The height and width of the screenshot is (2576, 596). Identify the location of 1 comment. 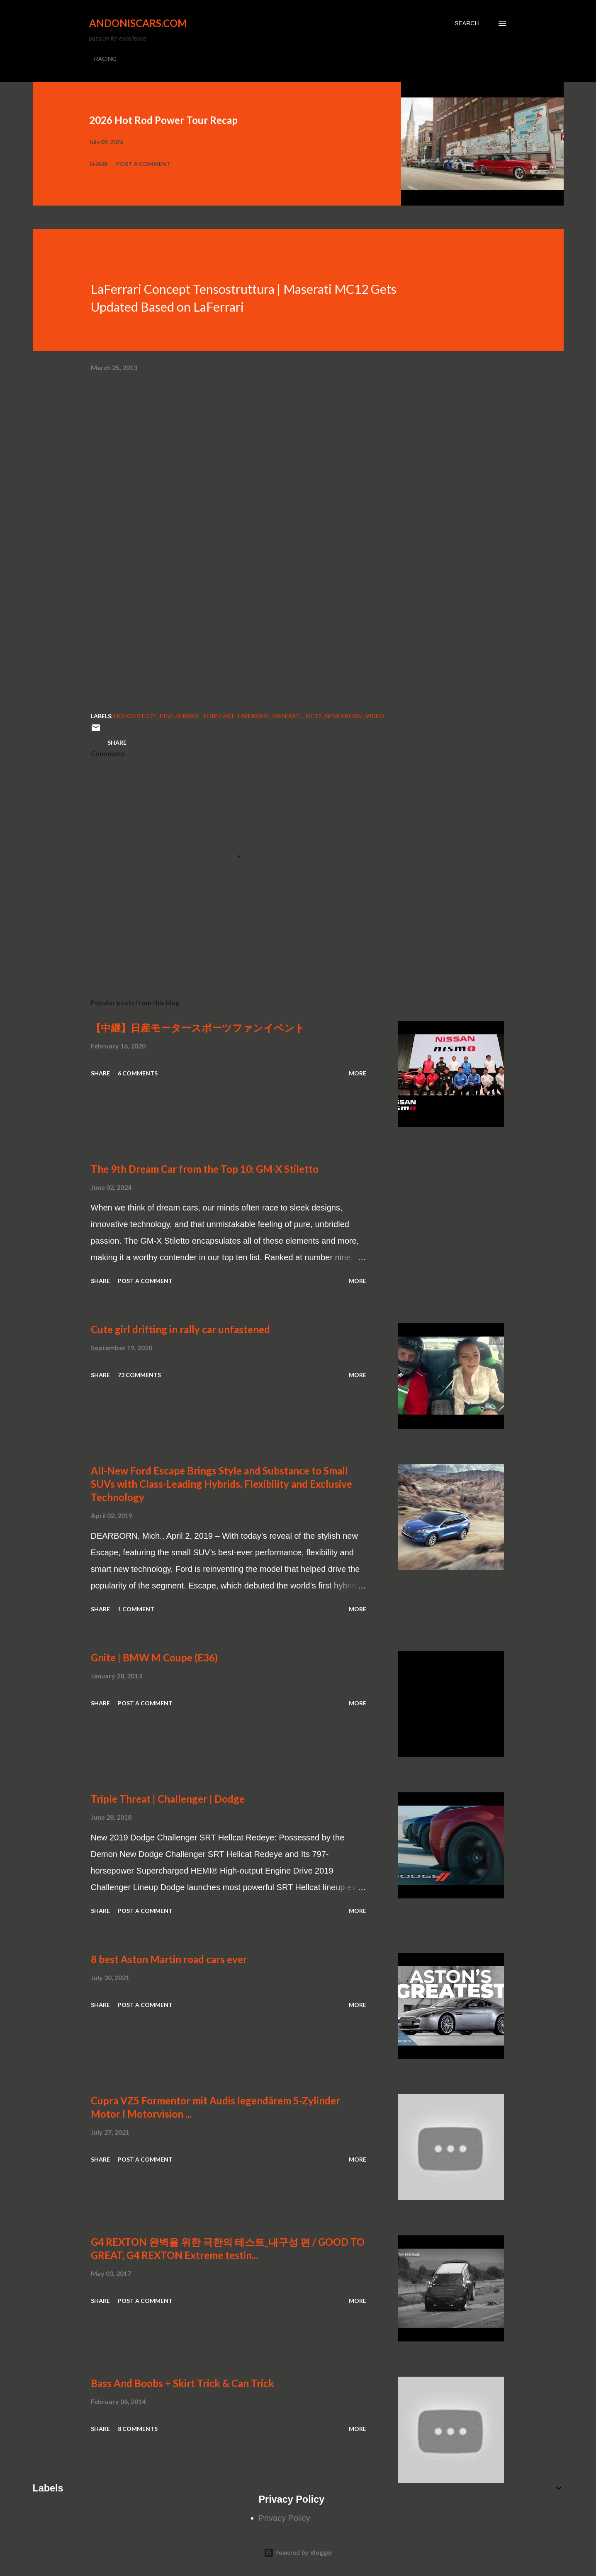
(136, 1608).